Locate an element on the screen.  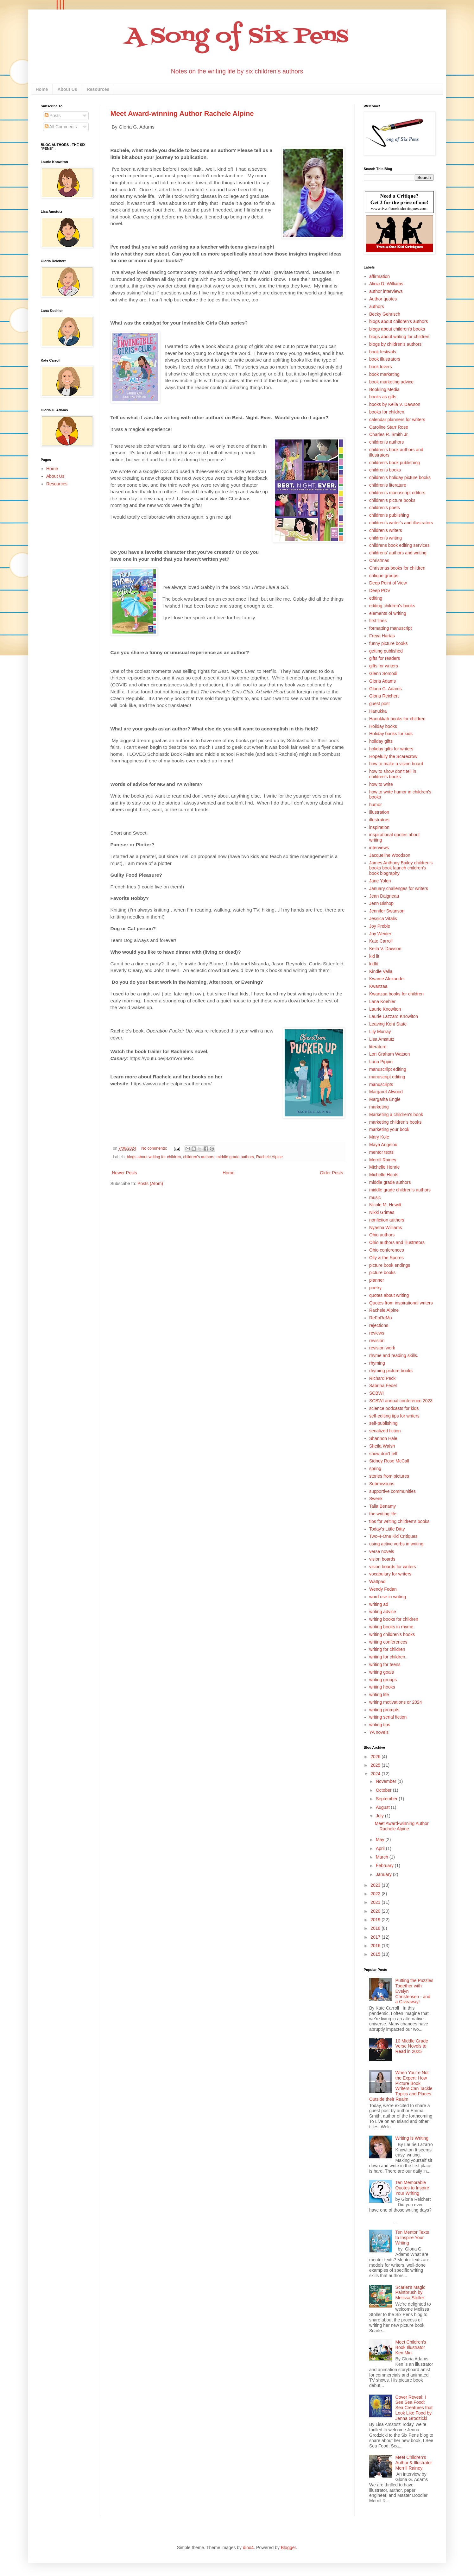
Gloria G. Adams is located at coordinates (385, 688).